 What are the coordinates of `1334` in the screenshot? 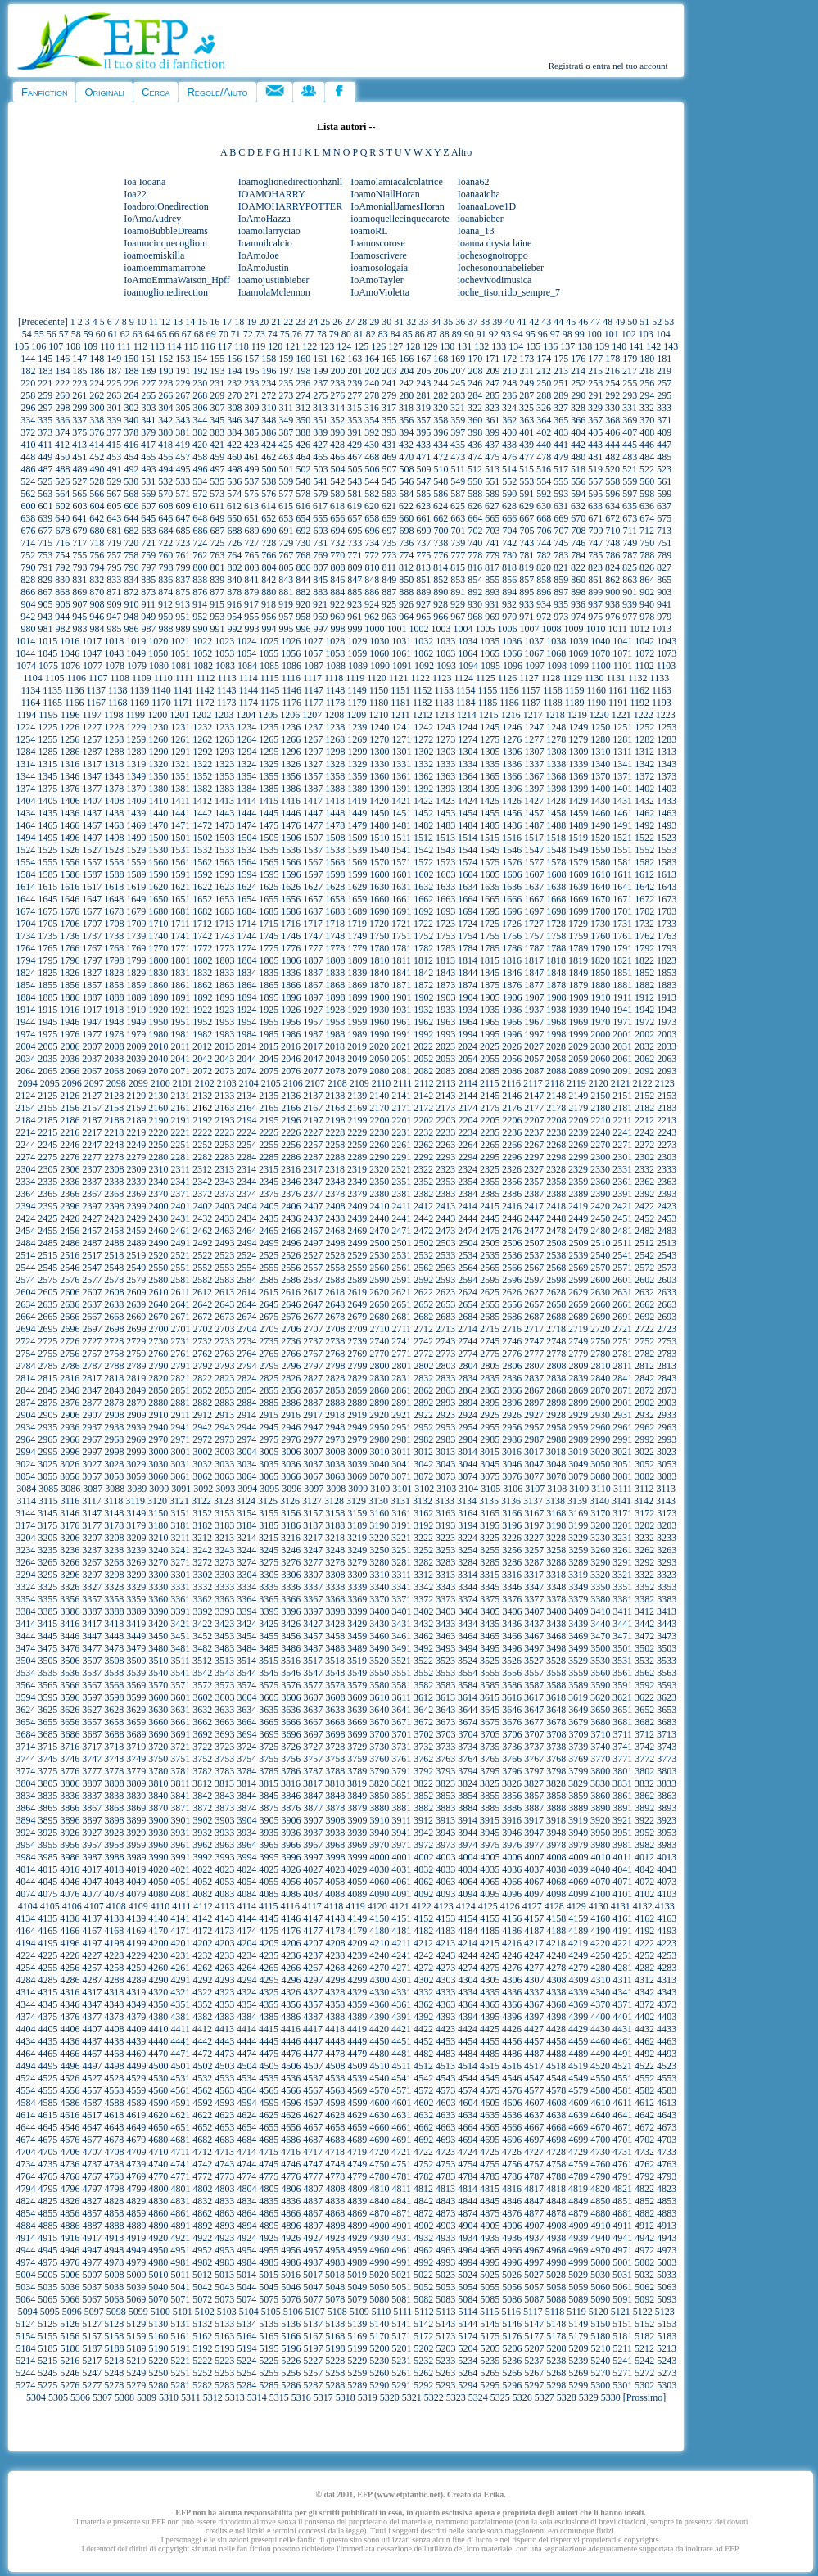 It's located at (467, 764).